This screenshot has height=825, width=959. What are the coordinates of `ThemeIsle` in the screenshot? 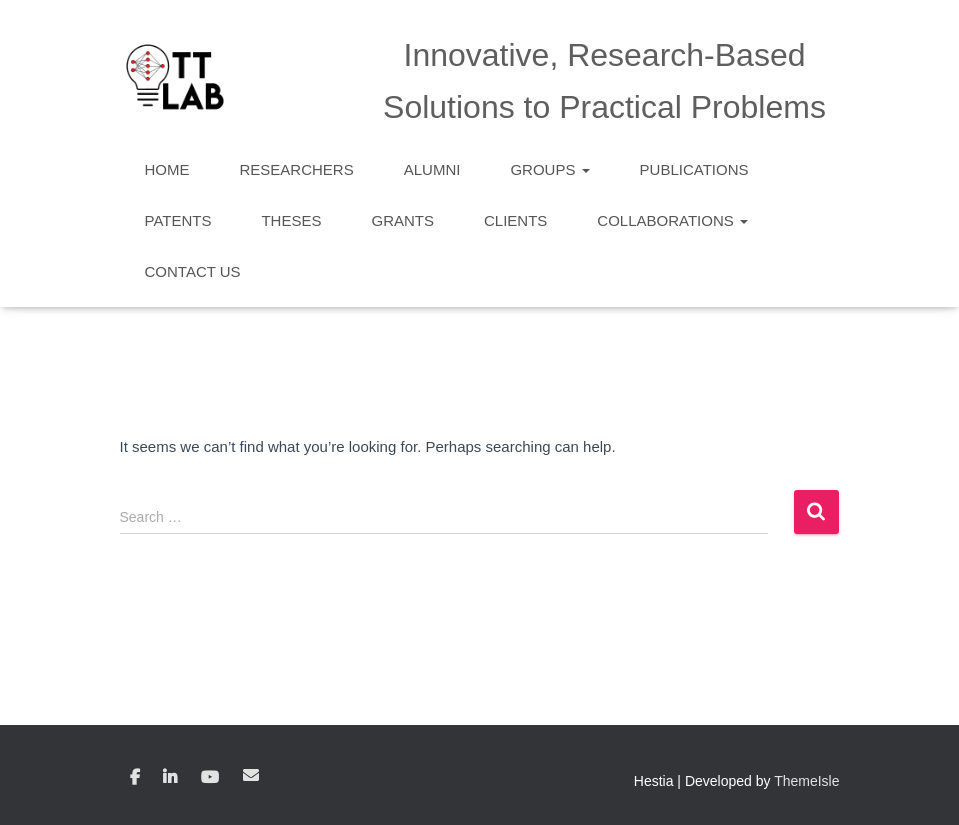 It's located at (806, 781).